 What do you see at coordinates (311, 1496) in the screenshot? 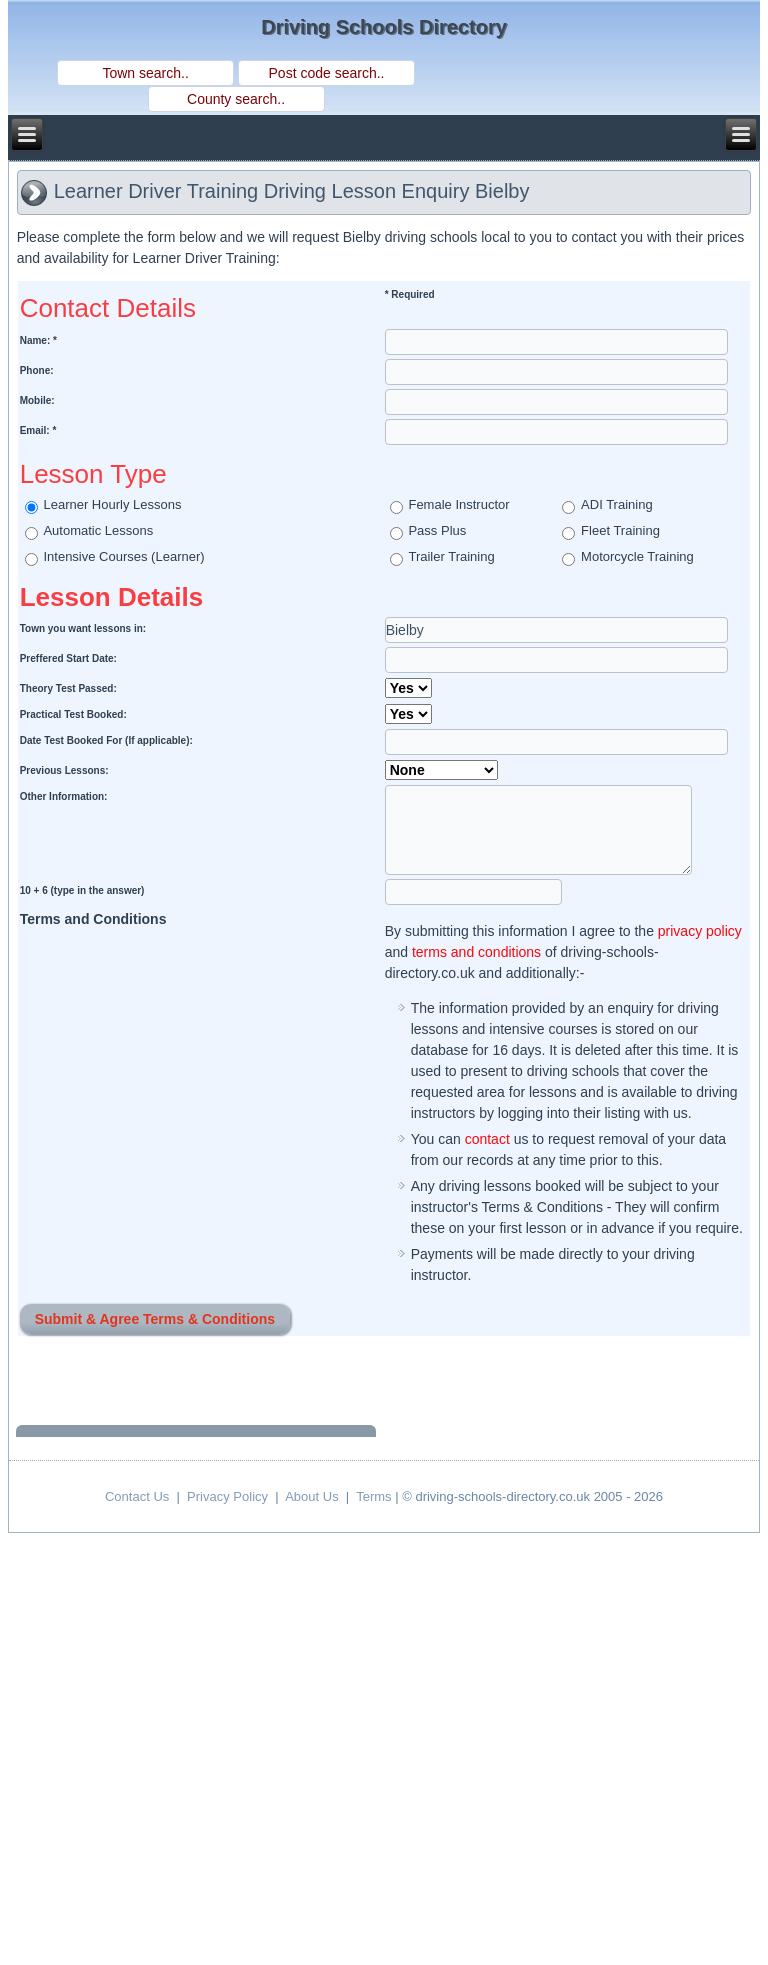
I see `About Us` at bounding box center [311, 1496].